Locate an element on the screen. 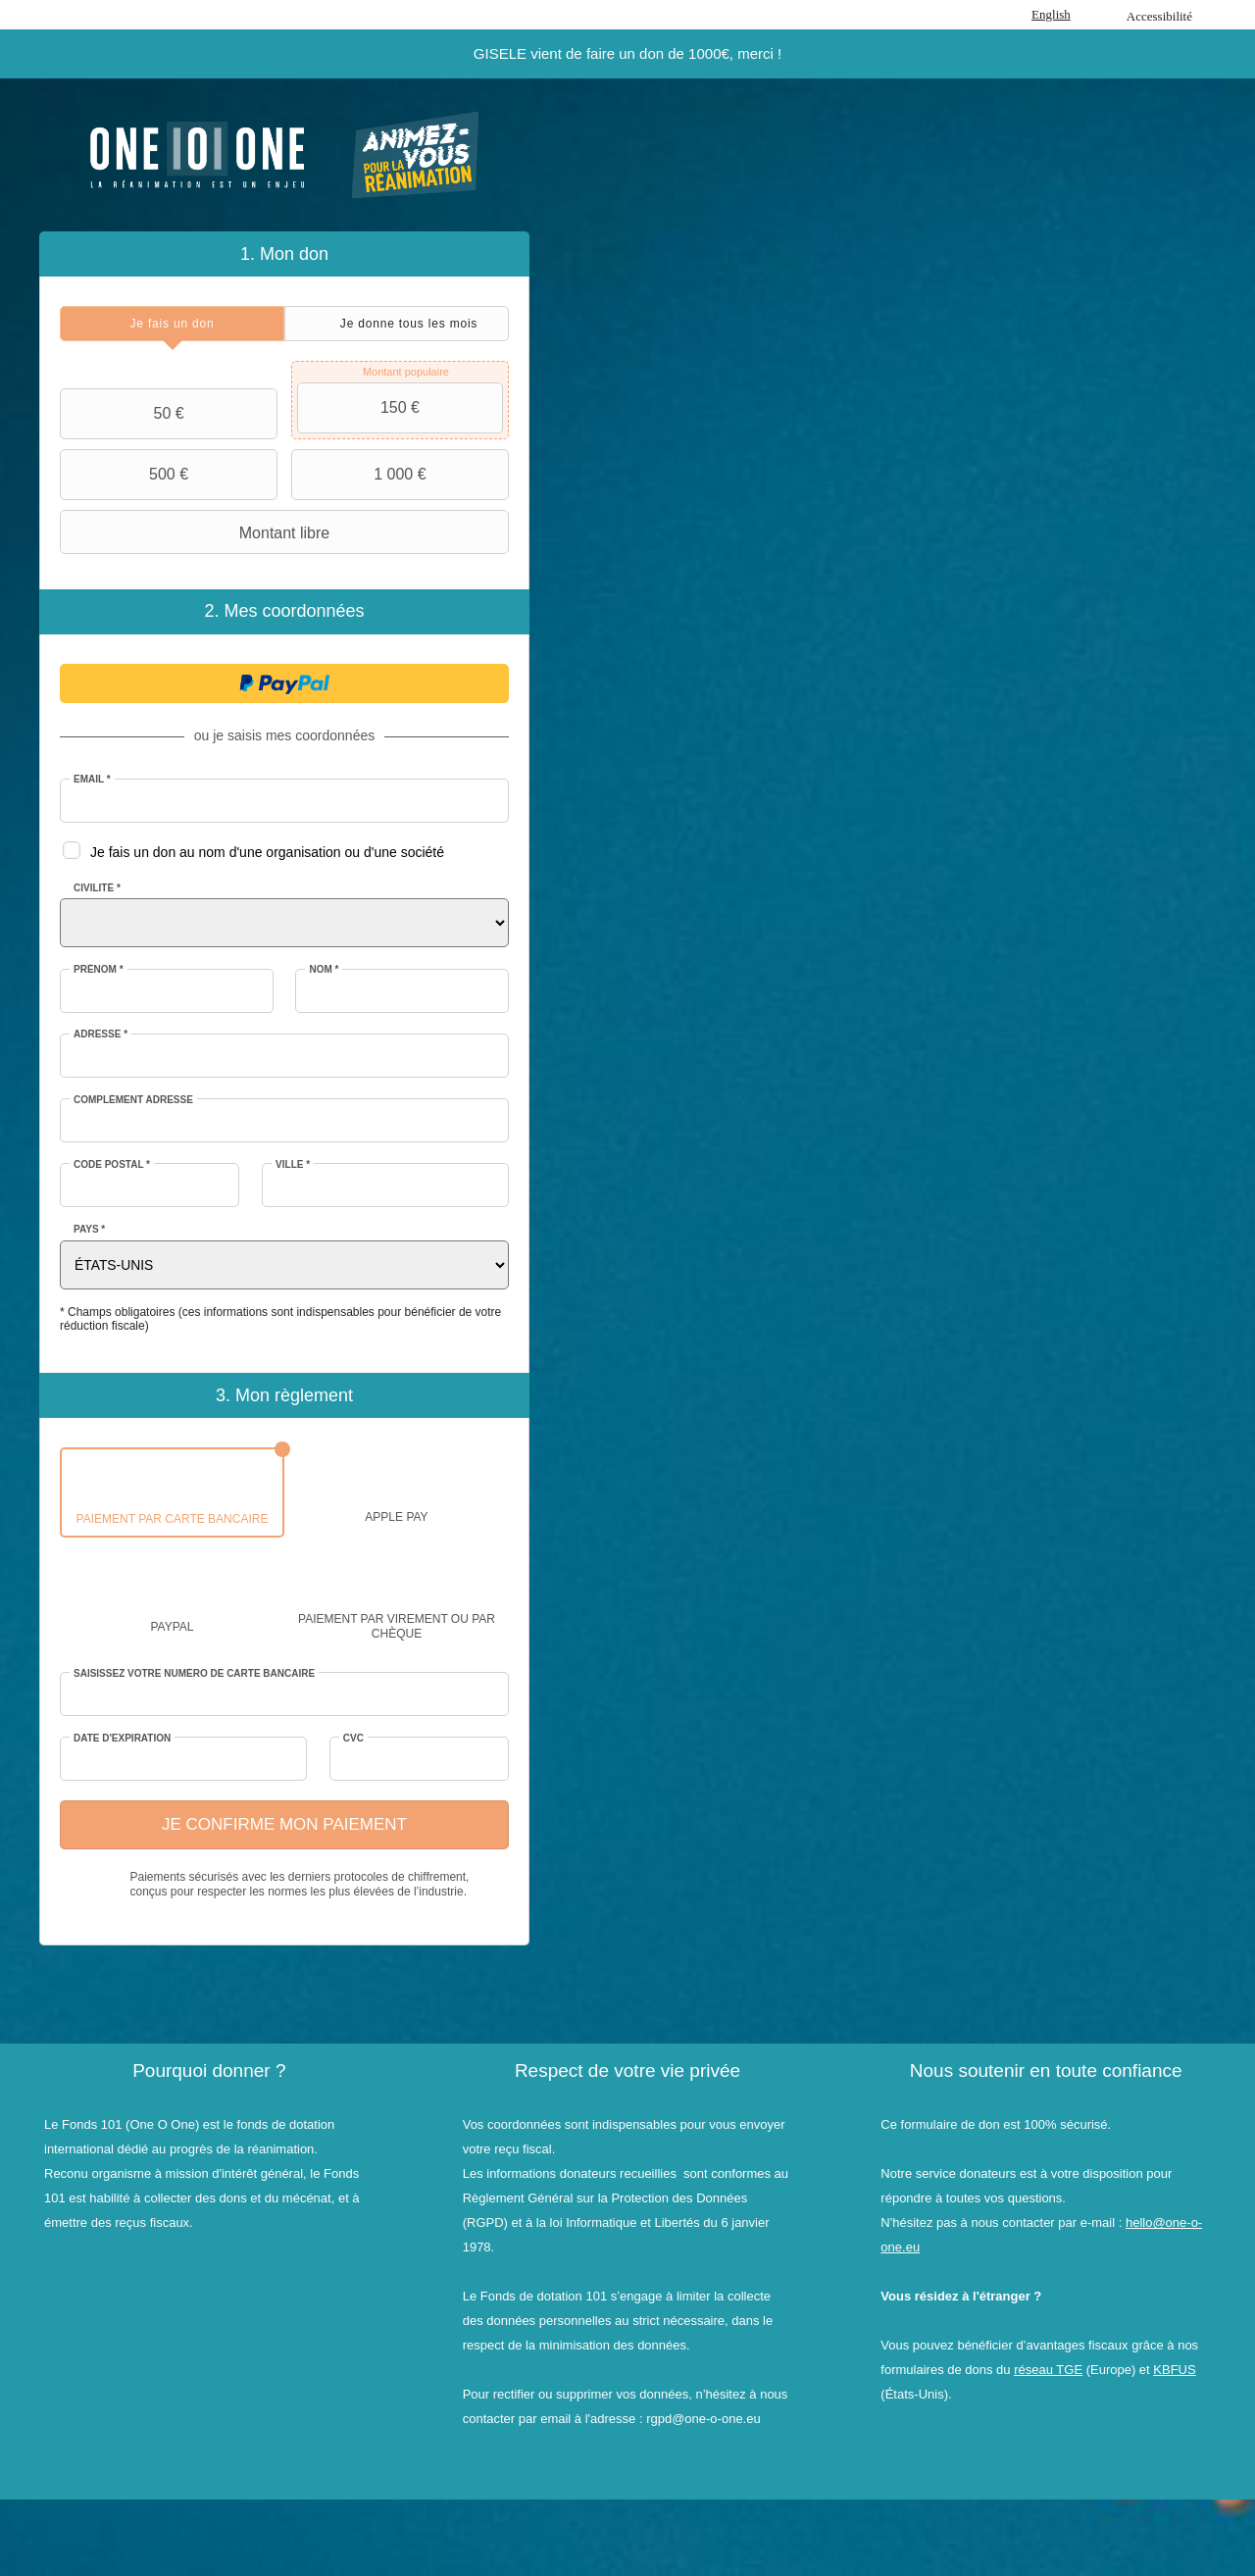  Accessibilité is located at coordinates (1159, 16).